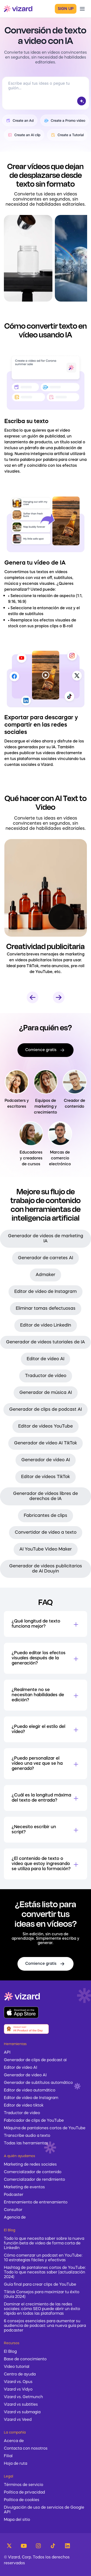 The image size is (91, 2576). Describe the element at coordinates (45, 2272) in the screenshot. I see `Hashtag de pantalones cortos de YouTube: Todo lo que necesitas saber (actualización 2024)` at that location.